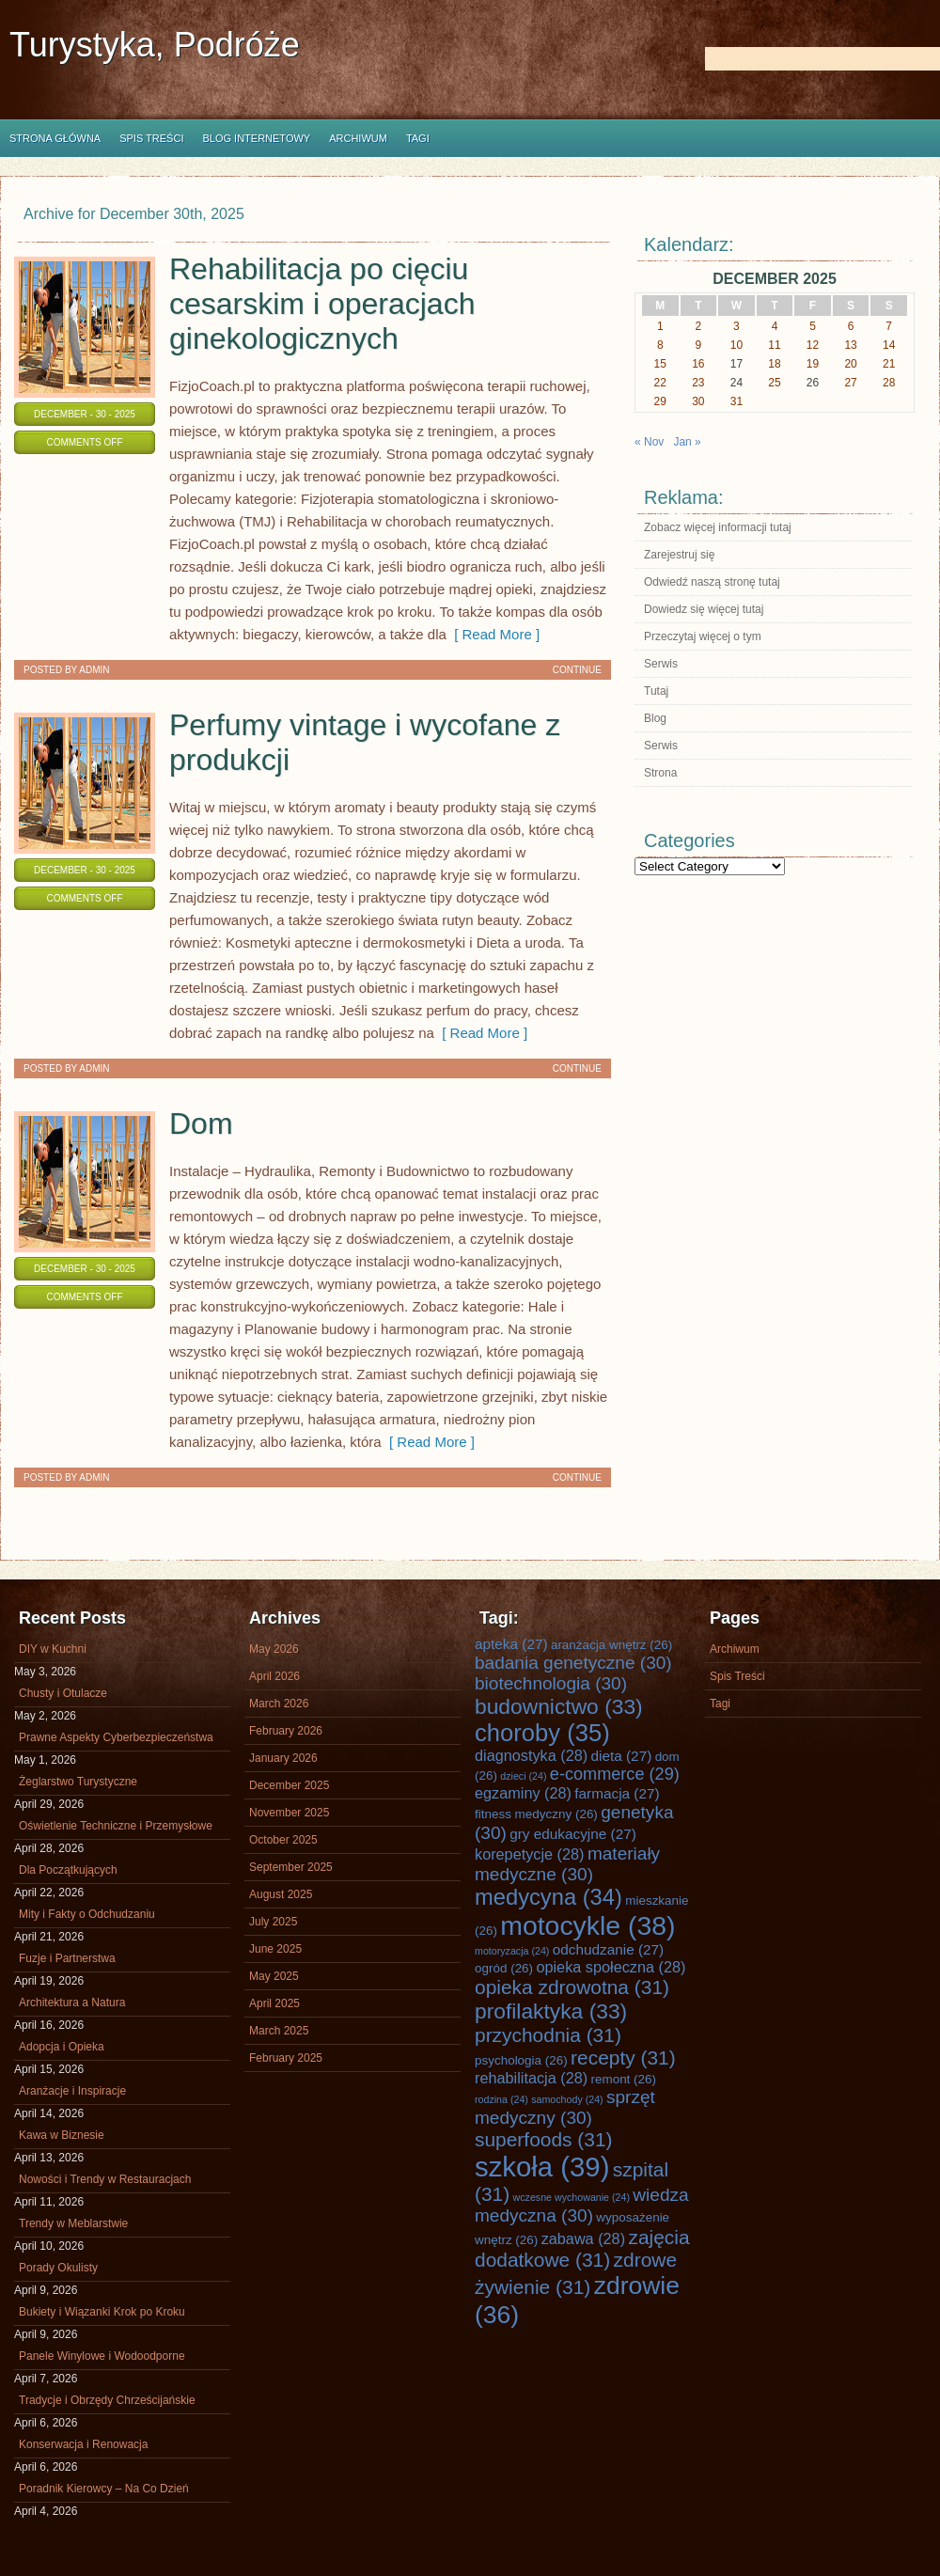 The height and width of the screenshot is (2576, 940). Describe the element at coordinates (712, 582) in the screenshot. I see `Odwiedź naszą stronę tutaj` at that location.